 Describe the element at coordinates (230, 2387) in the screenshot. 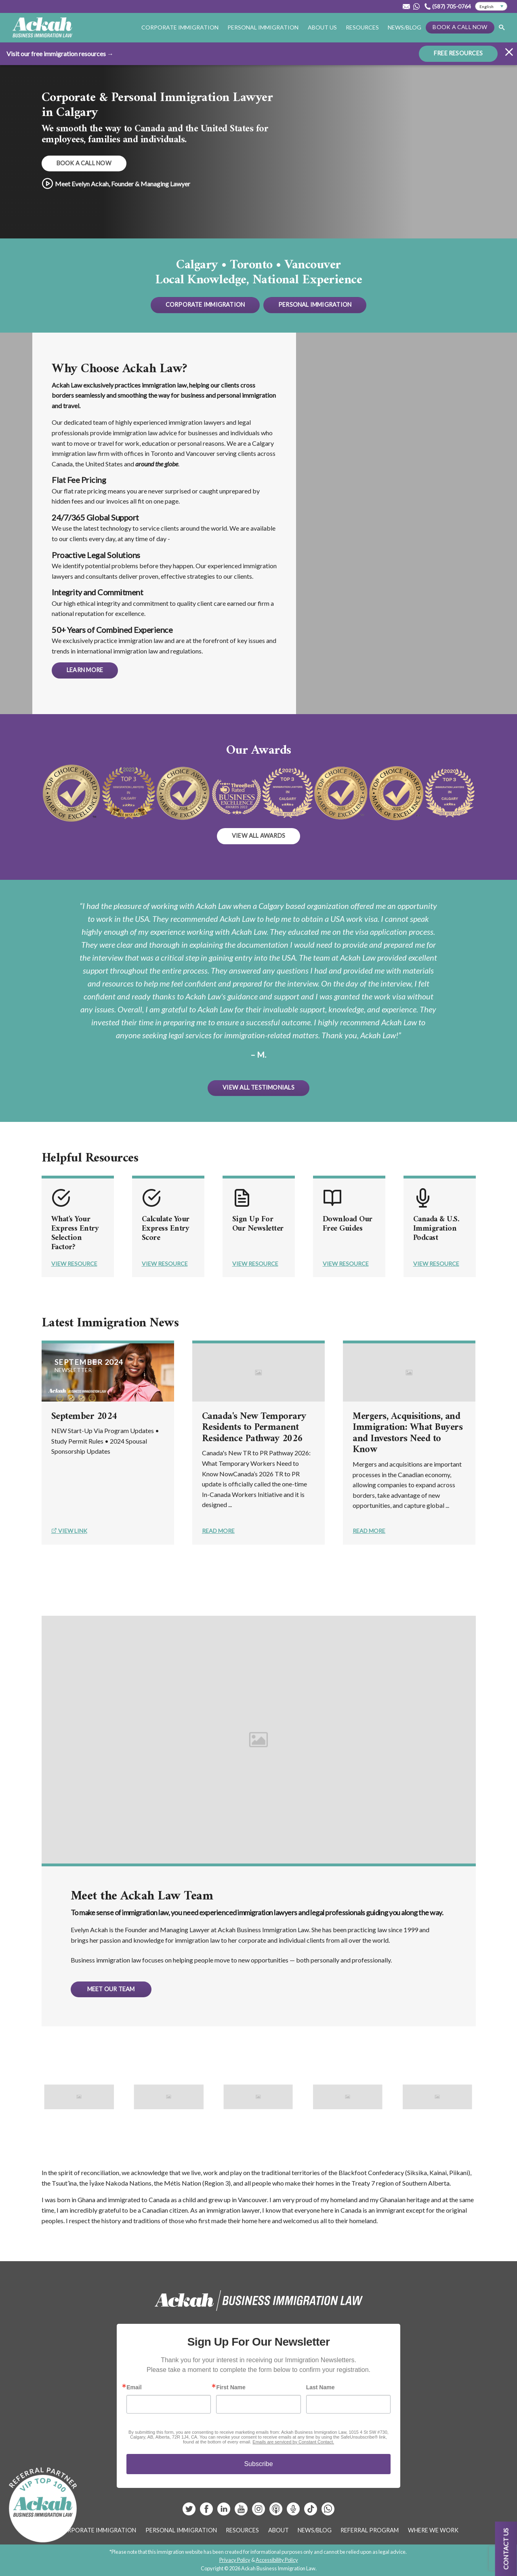

I see `First Name` at that location.